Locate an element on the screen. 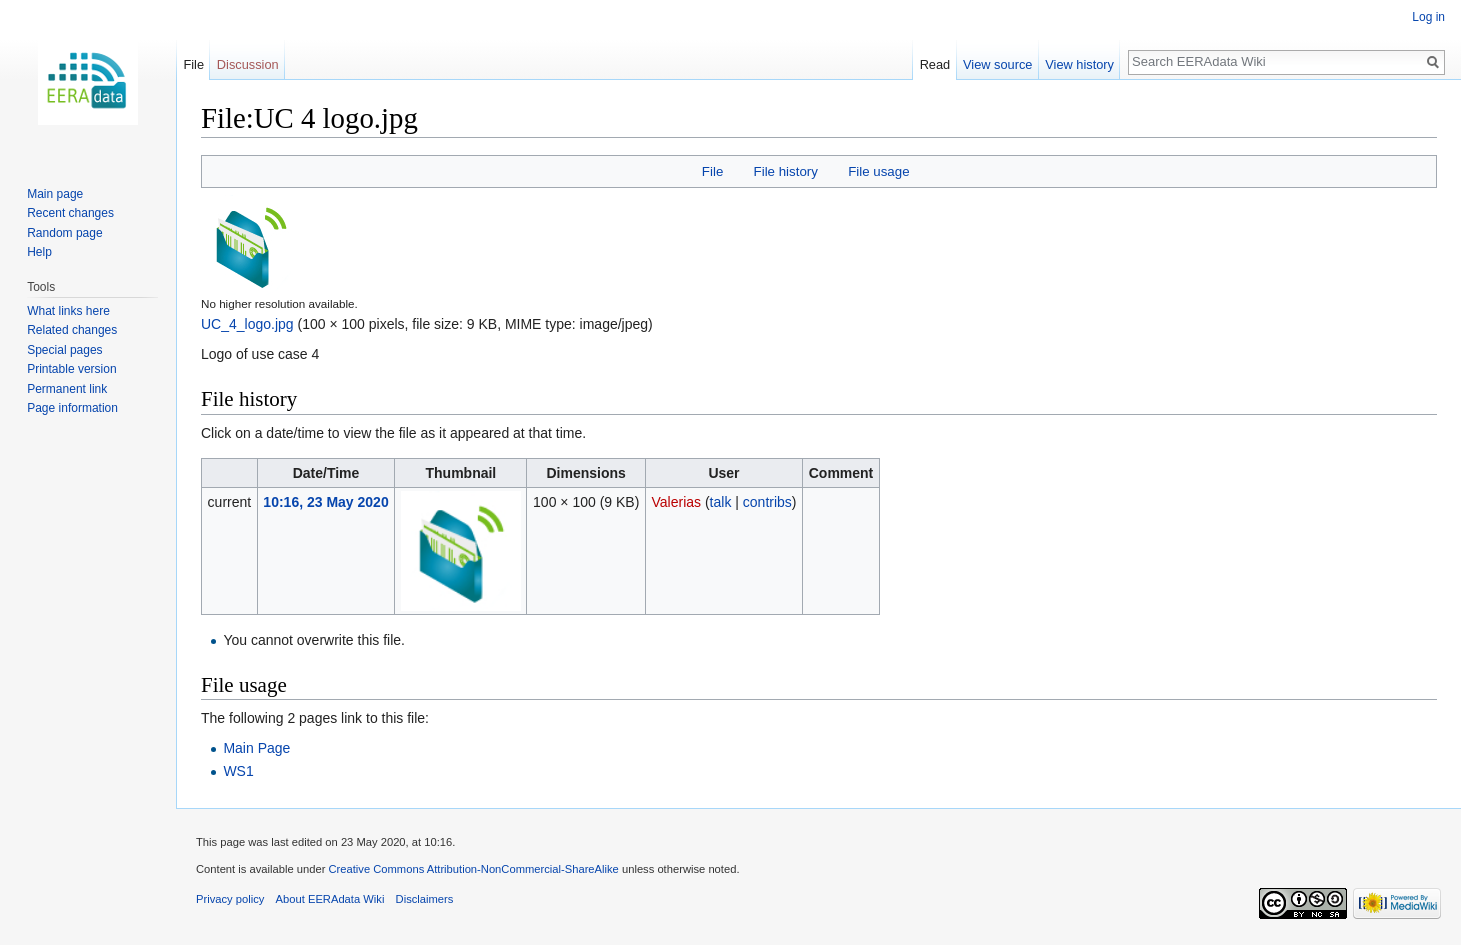  Help is located at coordinates (39, 252).